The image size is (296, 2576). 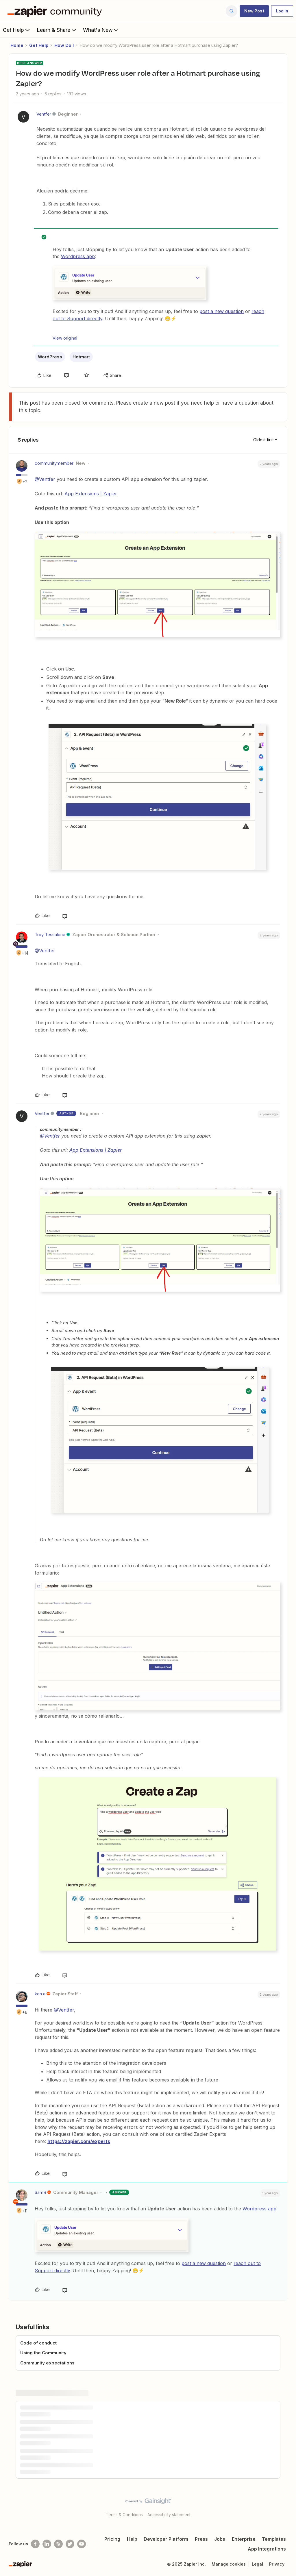 I want to click on SamB, so click(x=40, y=2192).